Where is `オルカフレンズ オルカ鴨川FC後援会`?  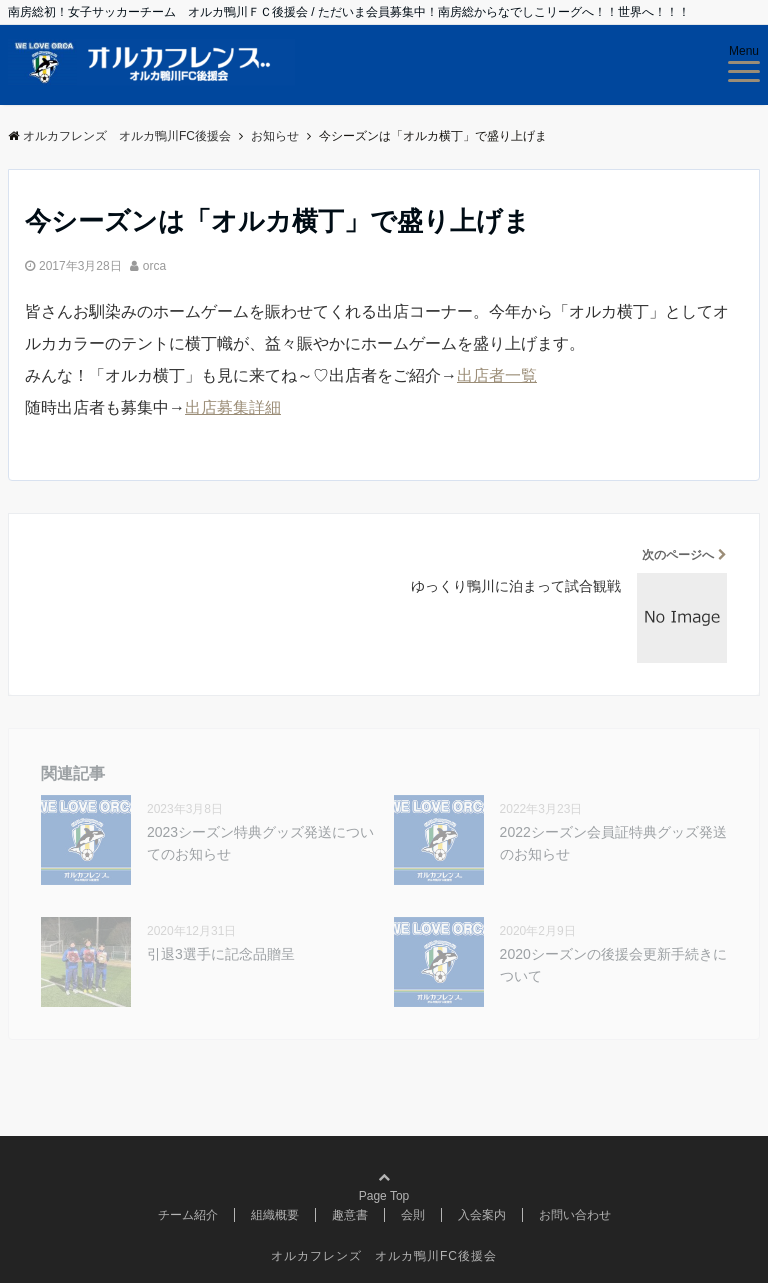
オルカフレンズ オルカ鴨川FC後援会 is located at coordinates (384, 1256).